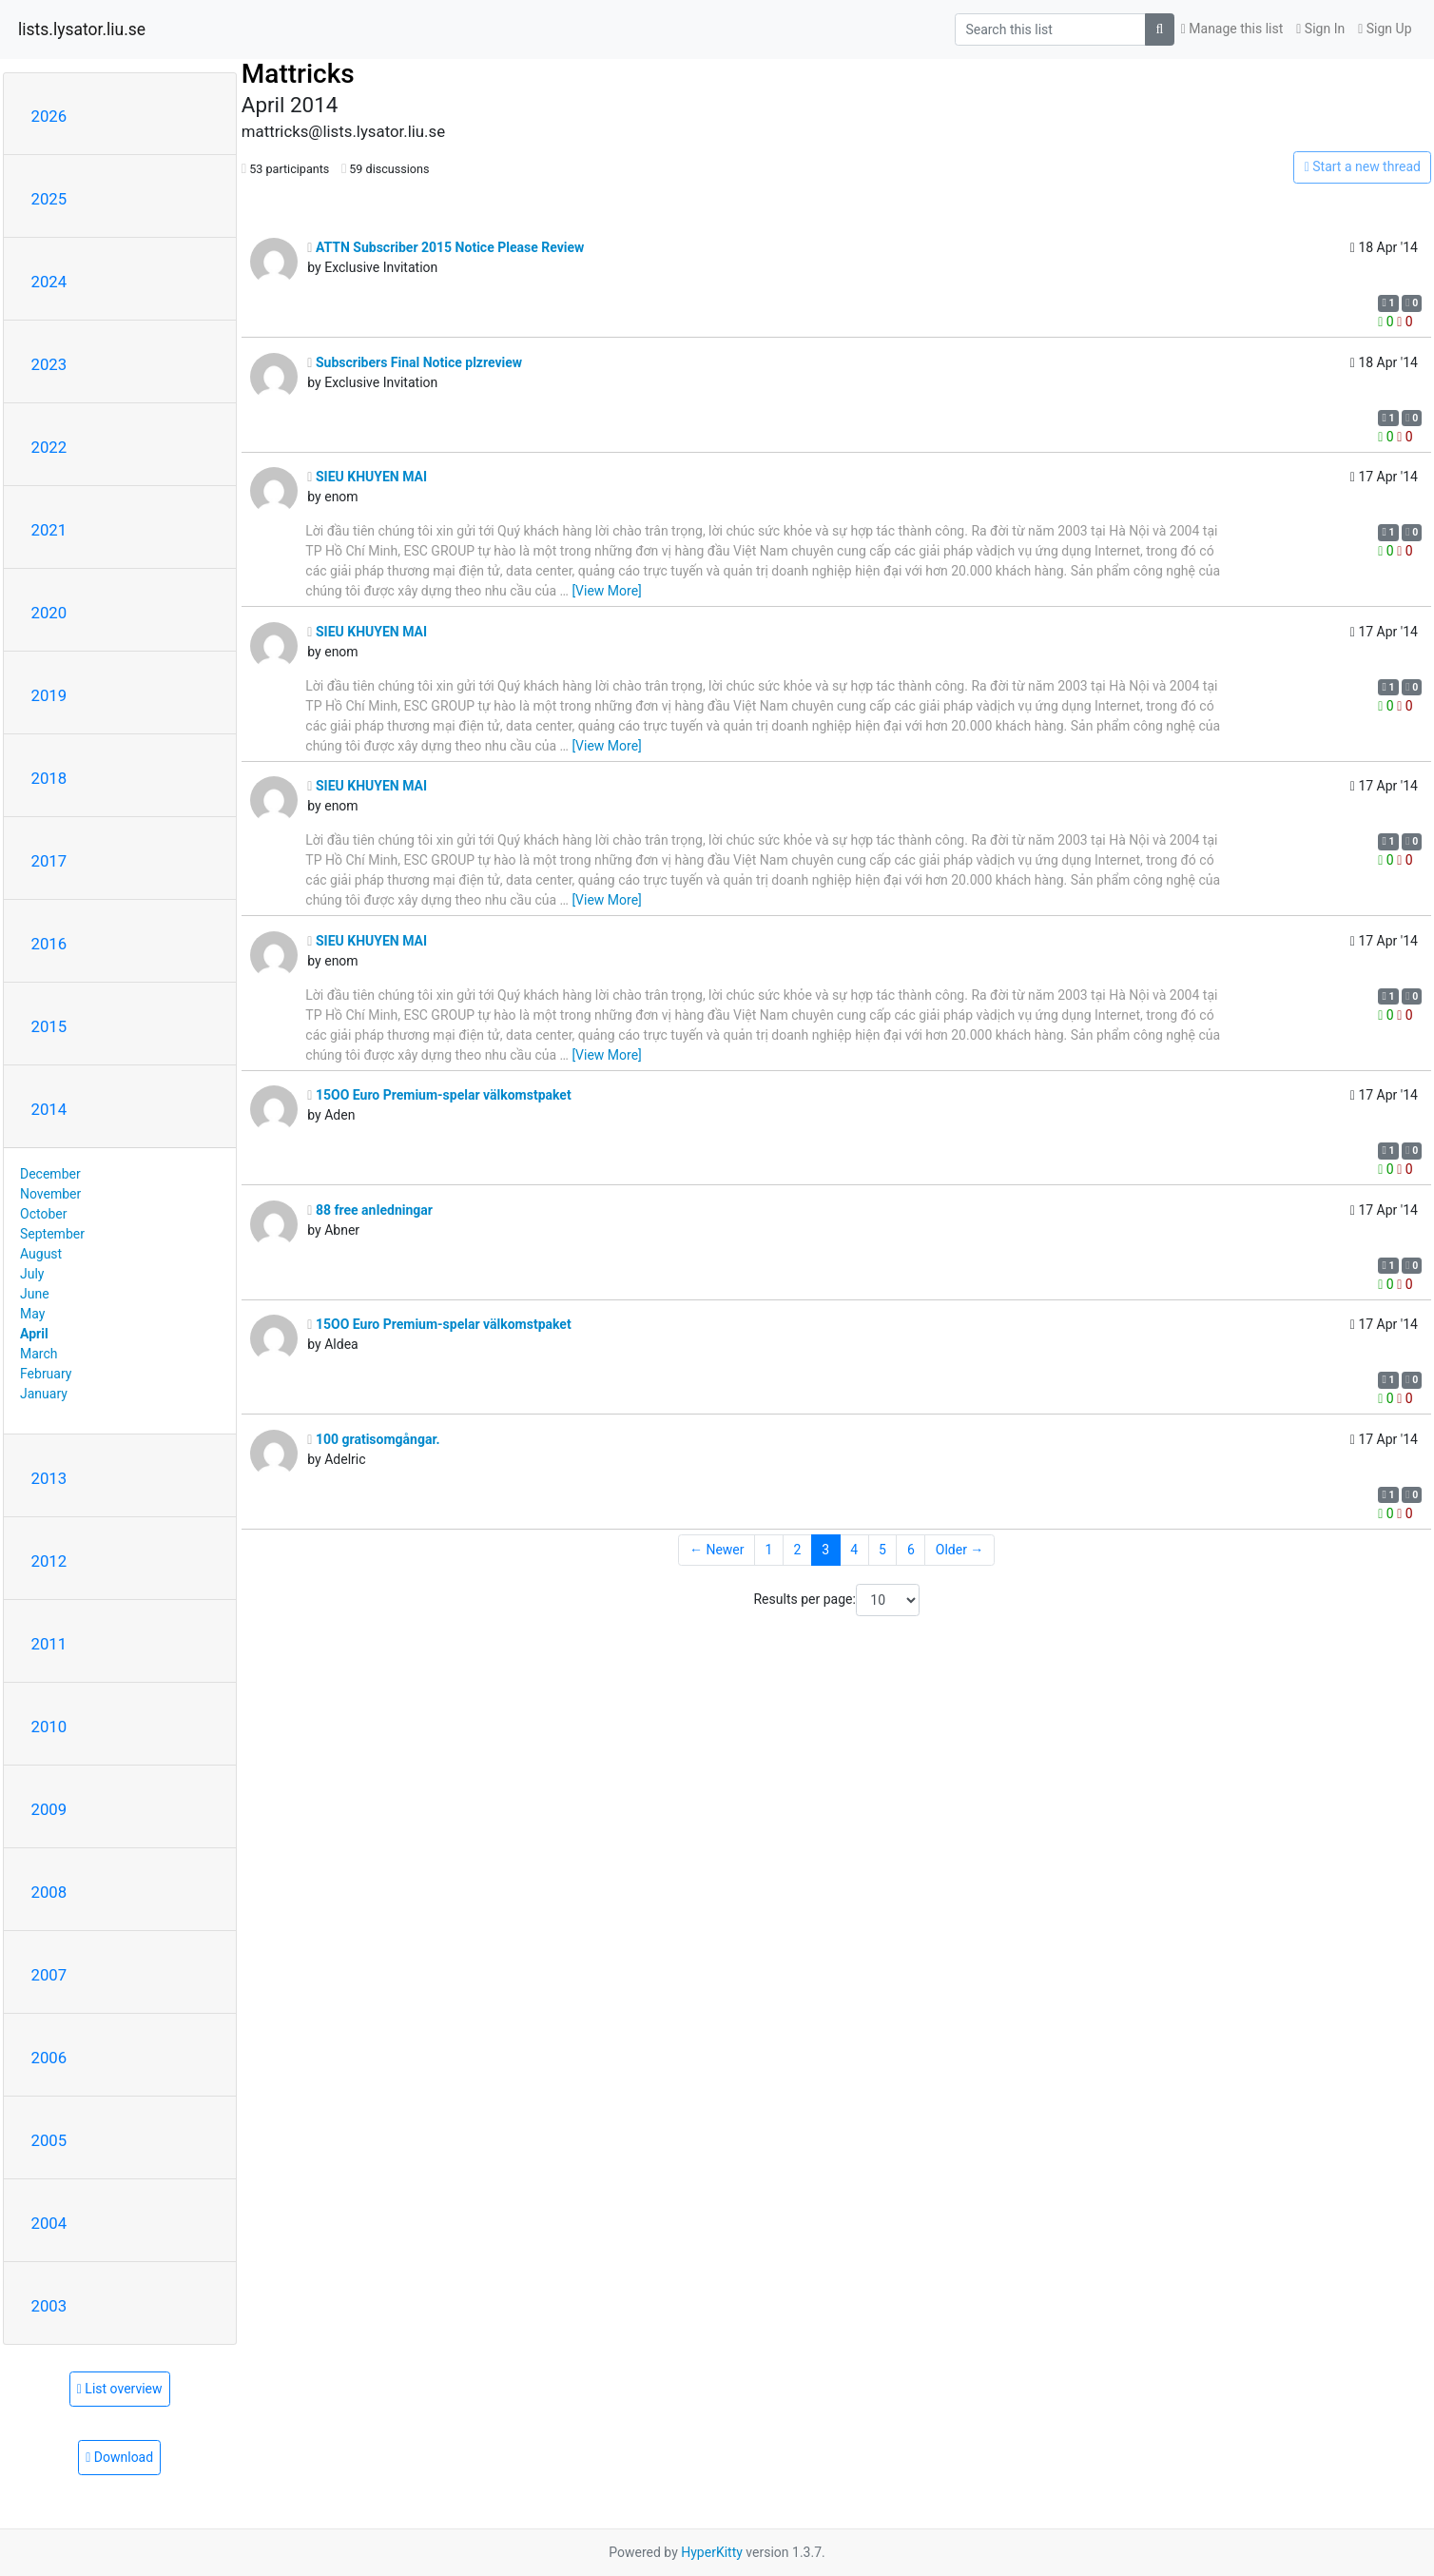 The height and width of the screenshot is (2576, 1434). I want to click on 2019, so click(49, 695).